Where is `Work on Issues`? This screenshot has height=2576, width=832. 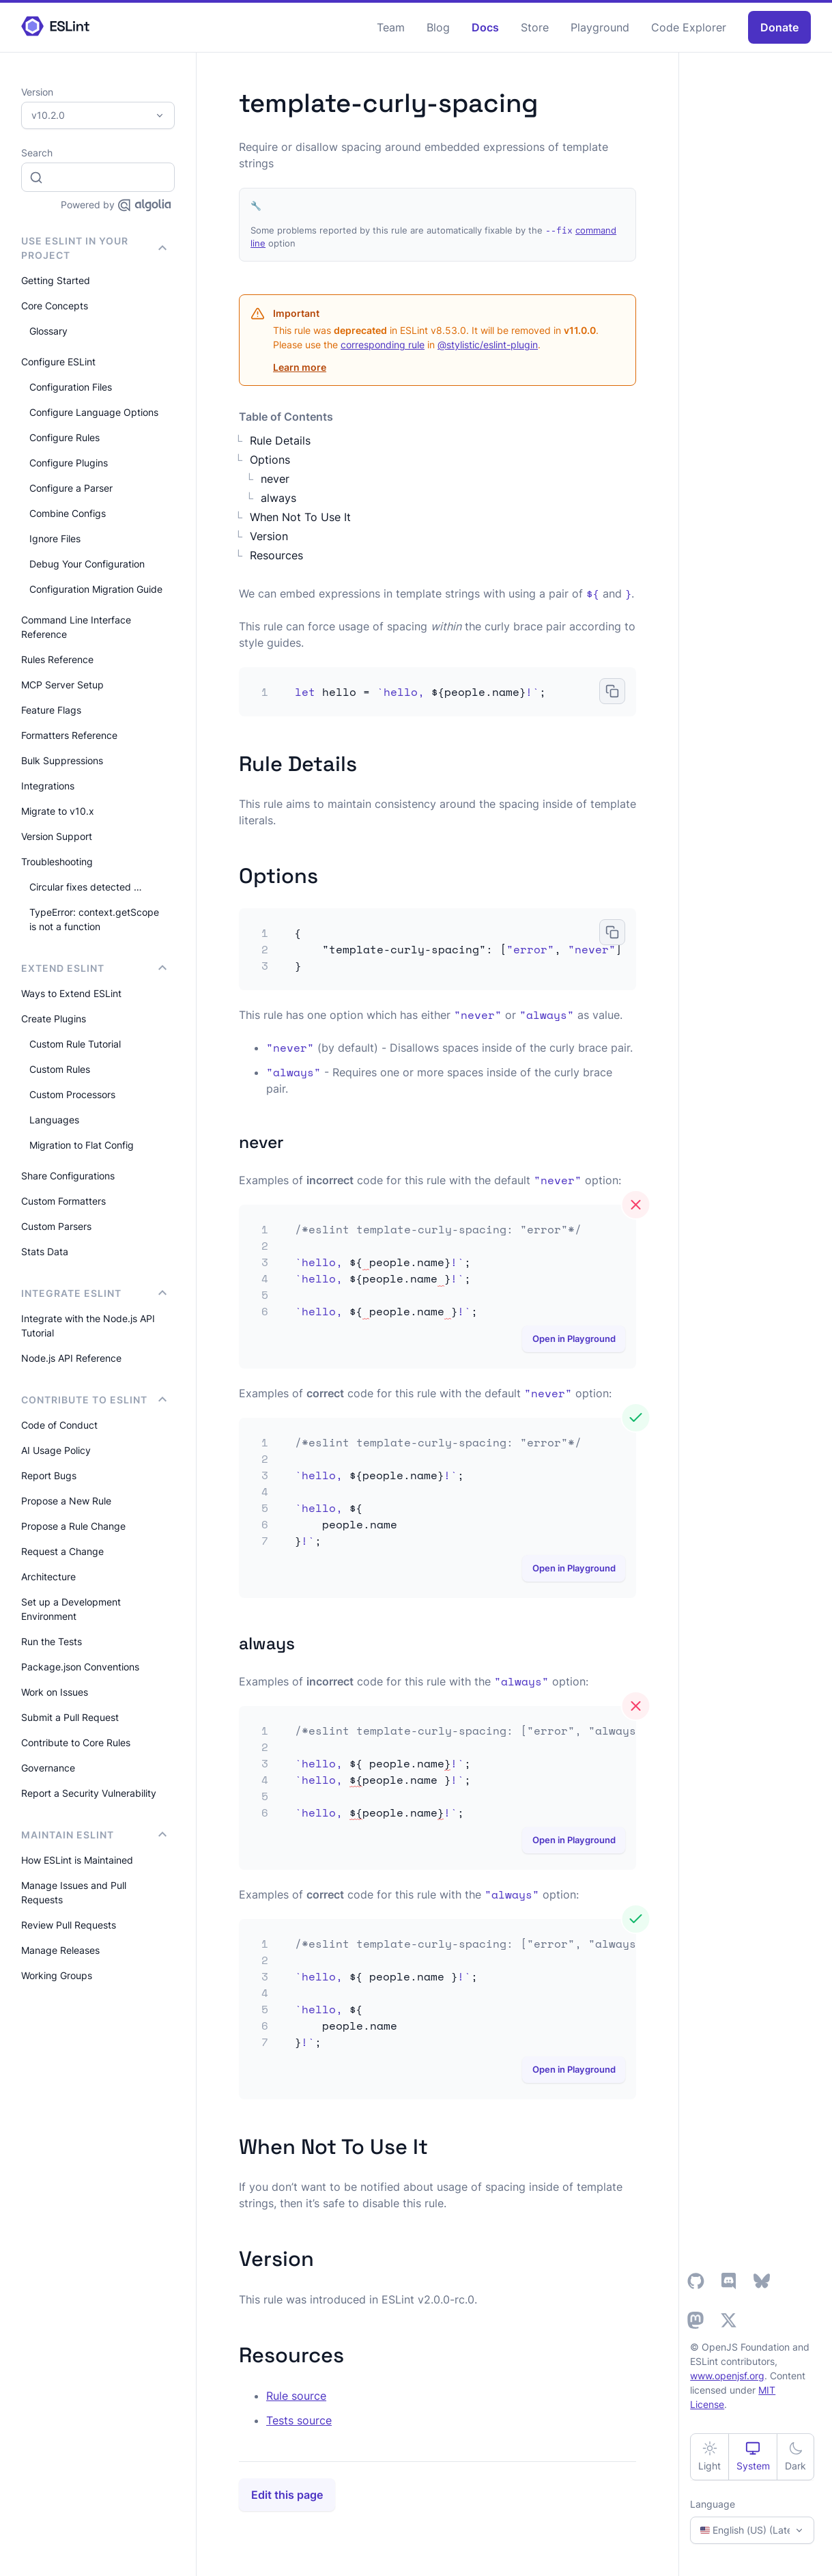
Work on Issues is located at coordinates (54, 1692).